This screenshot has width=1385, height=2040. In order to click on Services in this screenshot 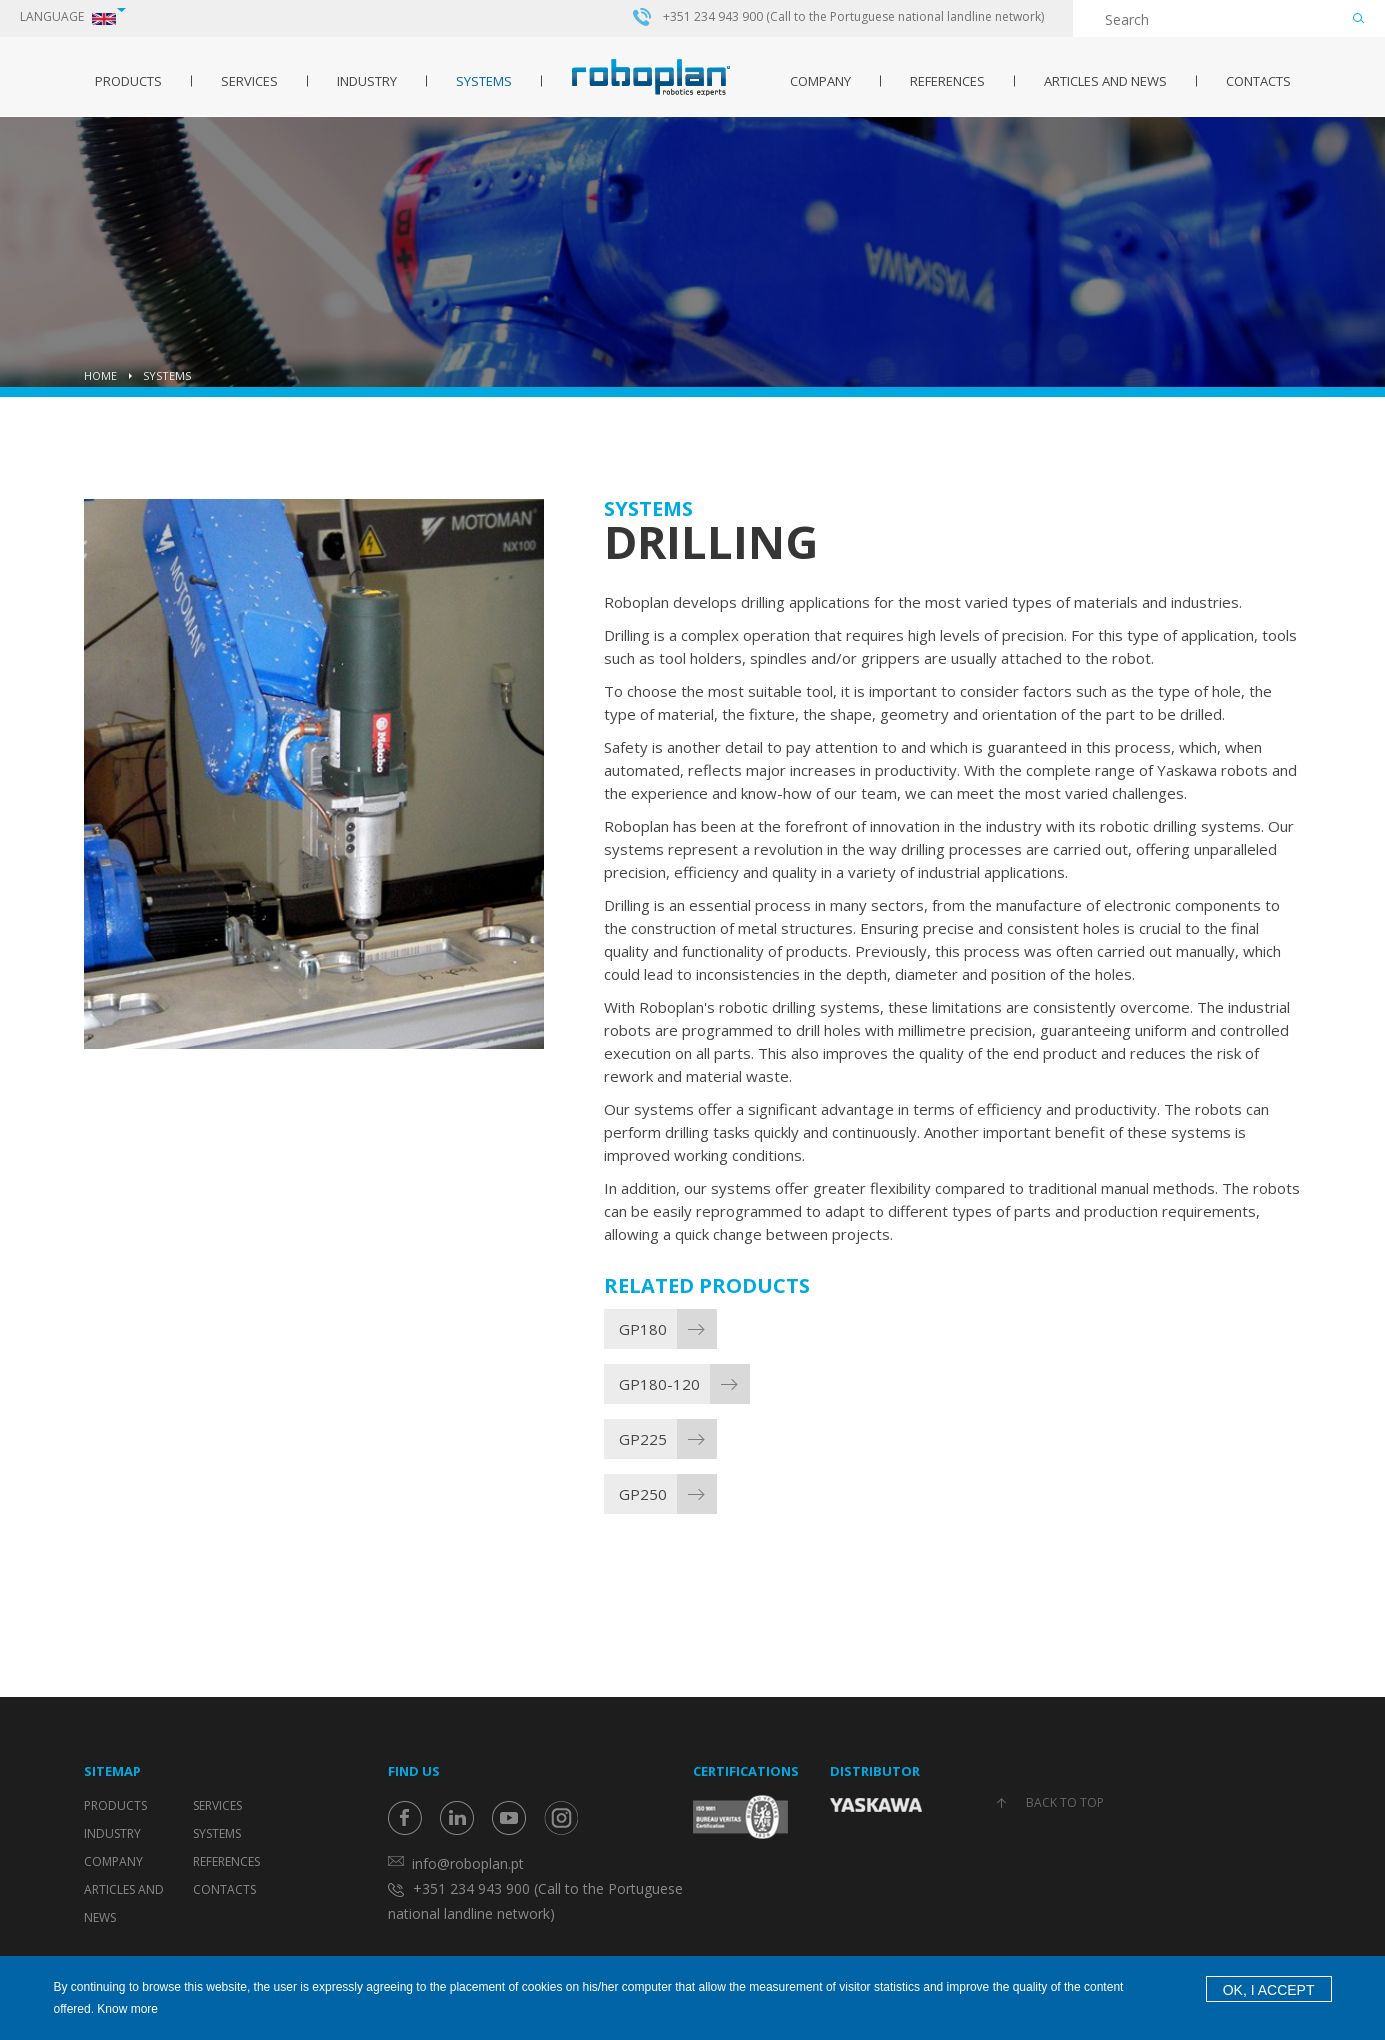, I will do `click(249, 81)`.